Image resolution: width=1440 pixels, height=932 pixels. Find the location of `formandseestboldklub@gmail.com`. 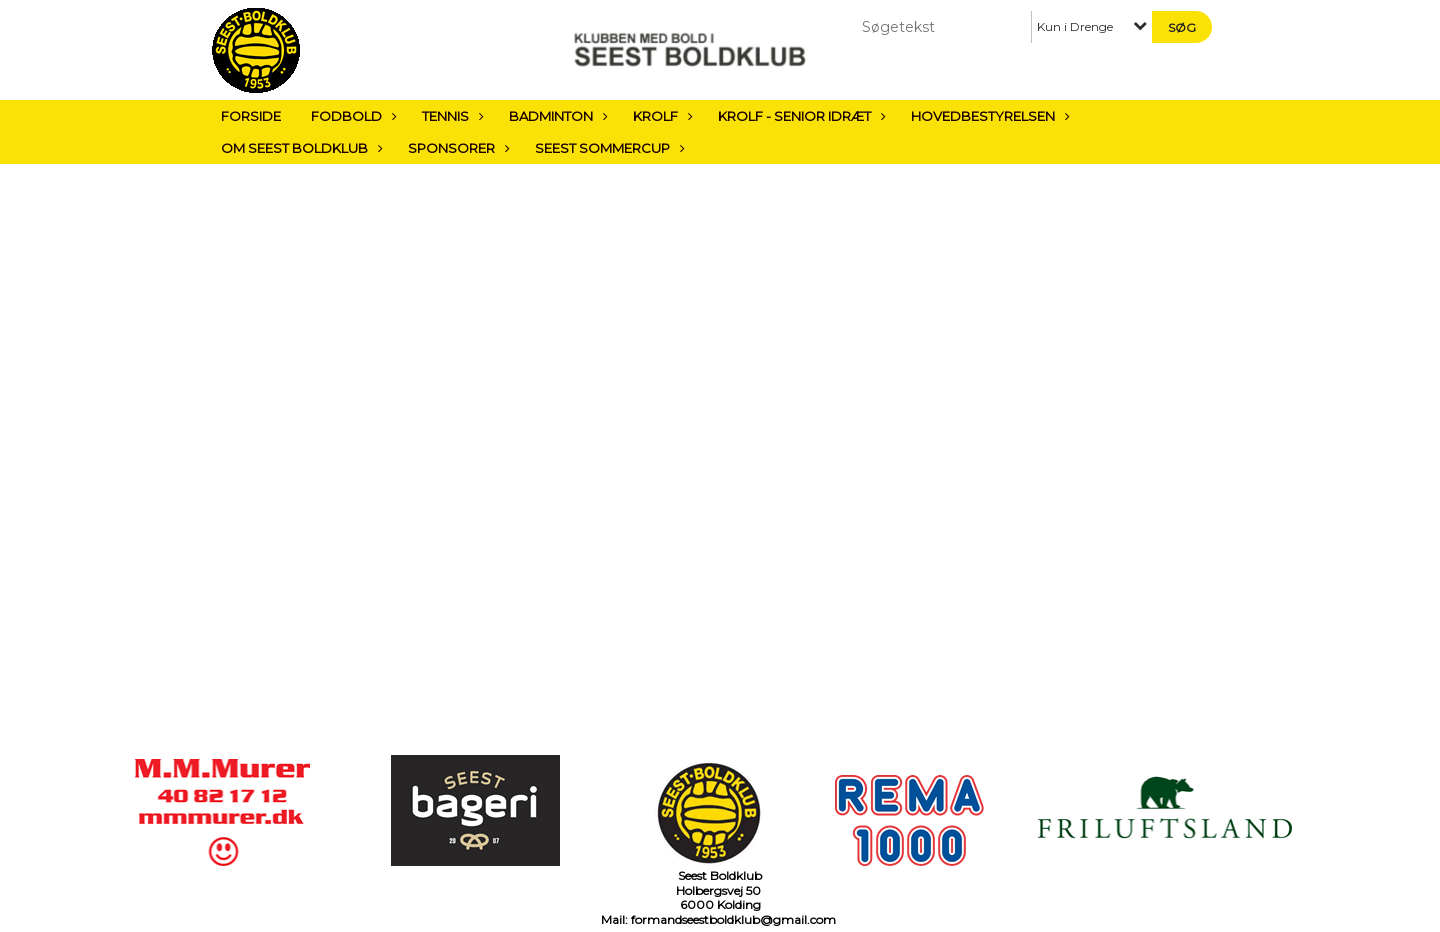

formandseestboldklub@gmail.com is located at coordinates (733, 919).